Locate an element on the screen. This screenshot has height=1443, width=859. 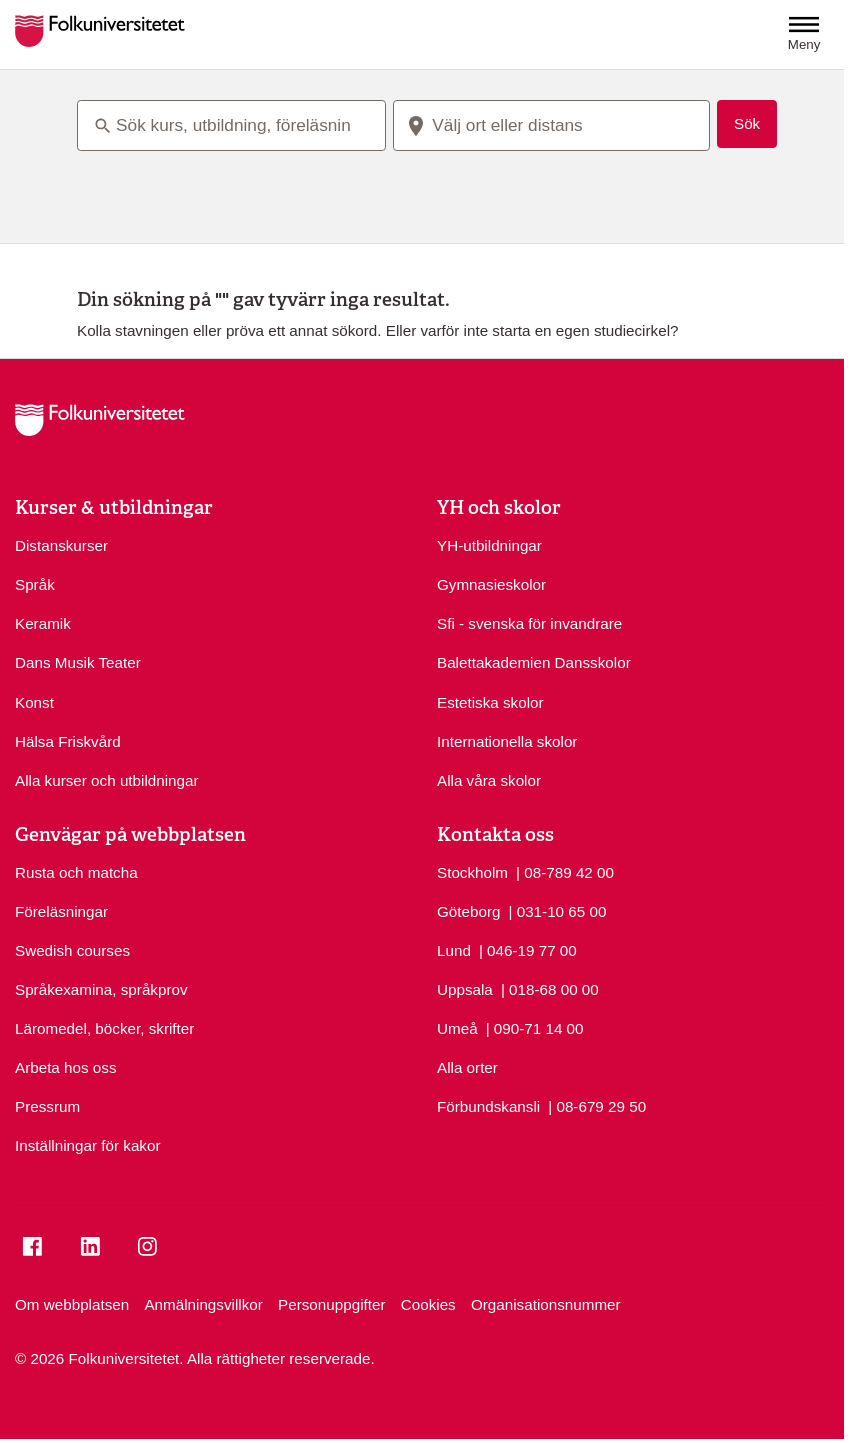
Keramik is located at coordinates (43, 623).